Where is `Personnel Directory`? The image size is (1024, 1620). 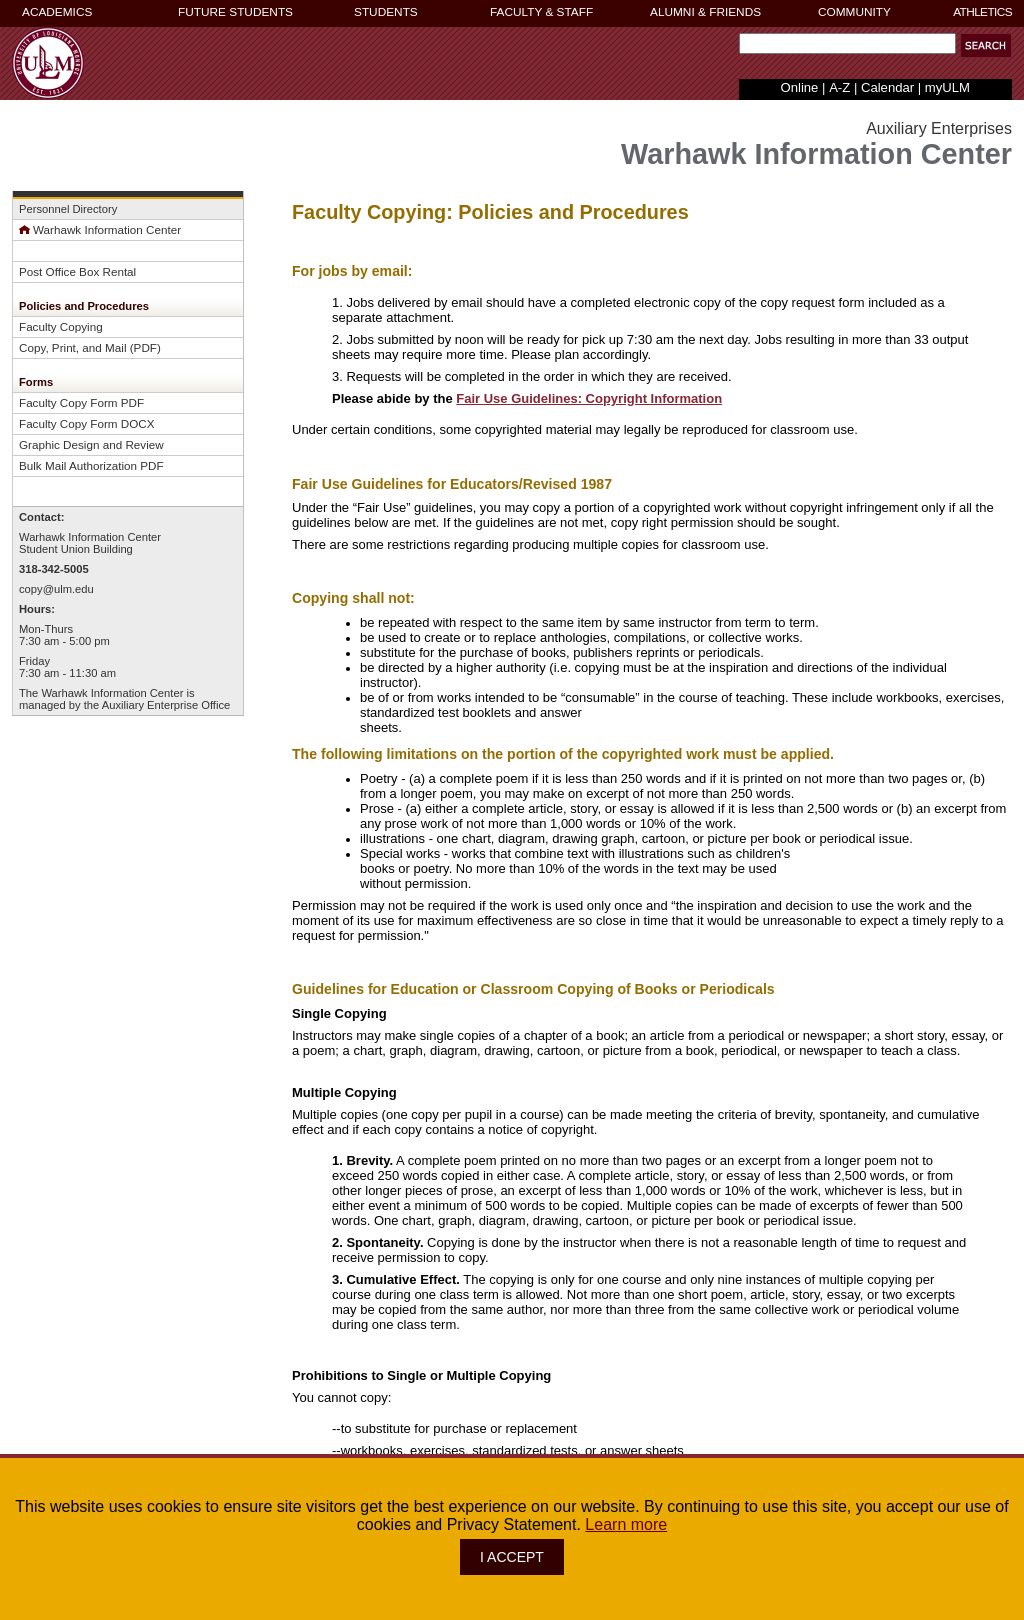
Personnel Directory is located at coordinates (68, 209).